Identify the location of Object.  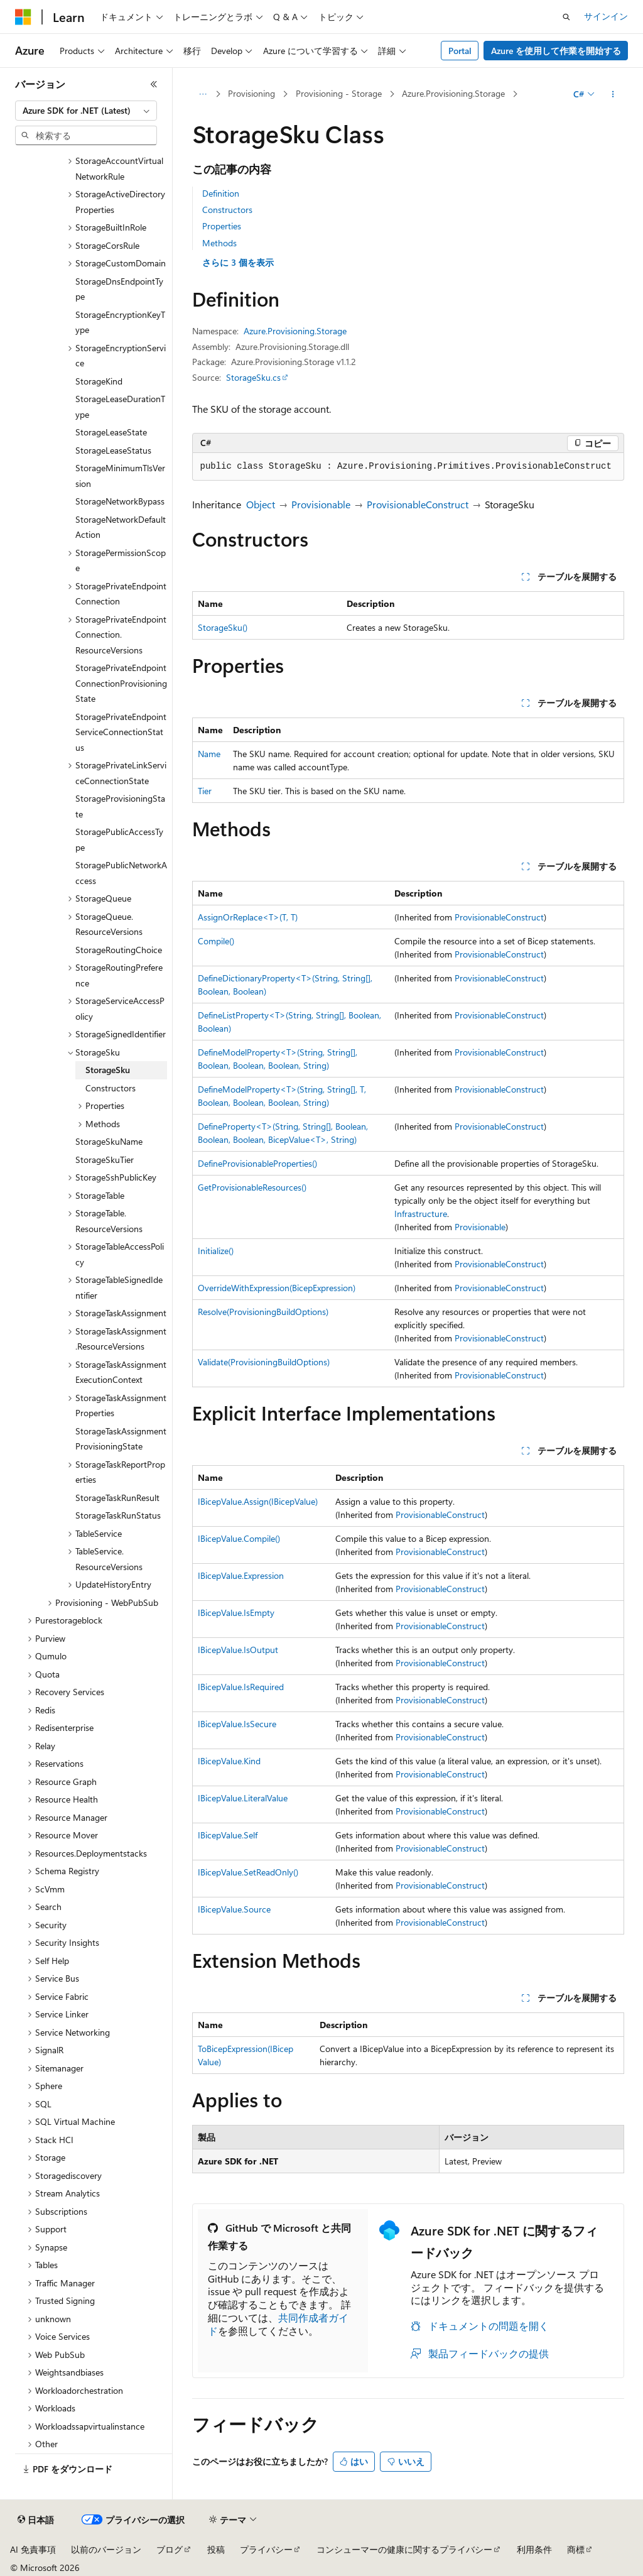
(260, 504).